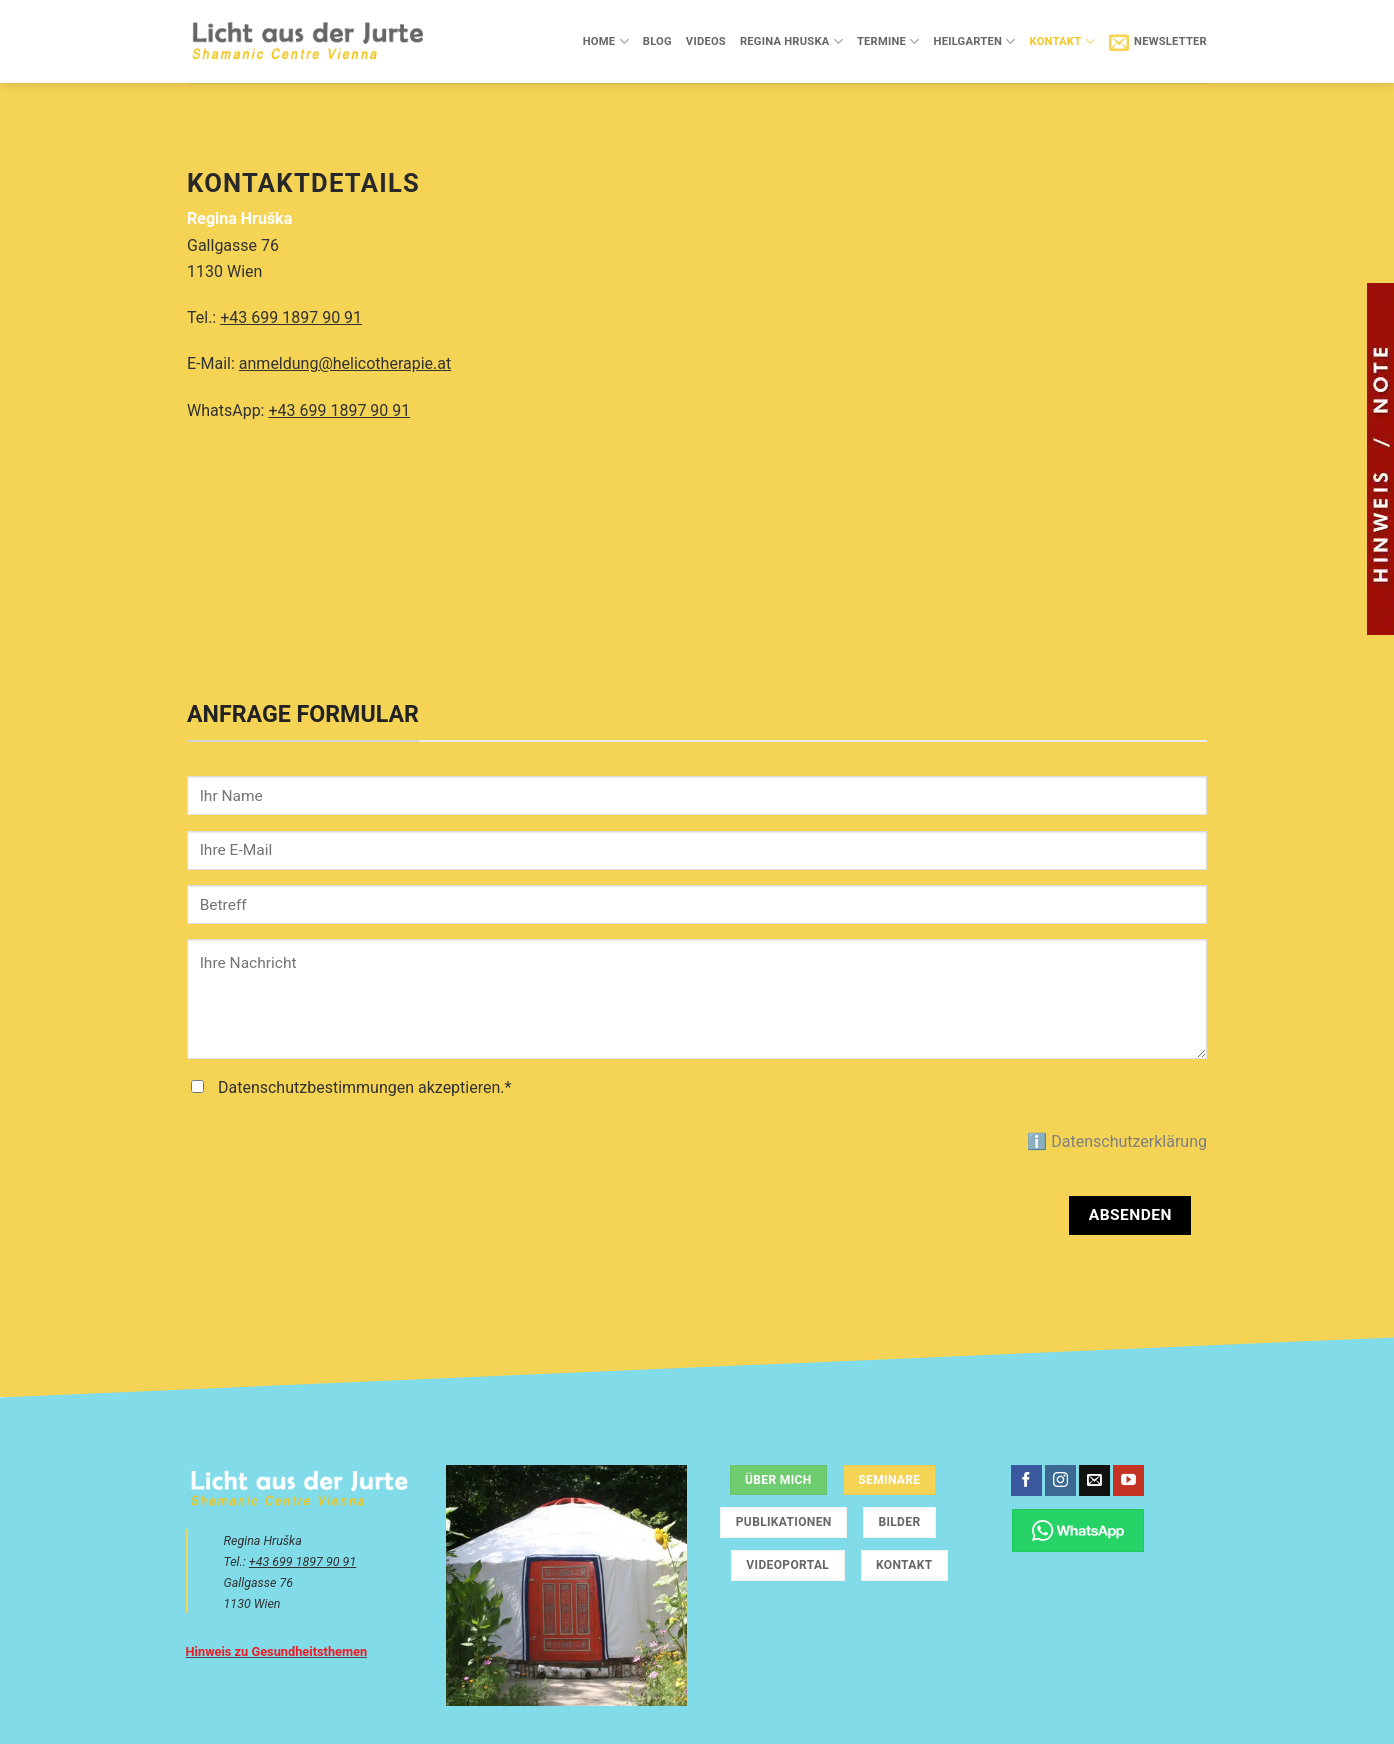 Image resolution: width=1394 pixels, height=1744 pixels. I want to click on [button], so click(1158, 42).